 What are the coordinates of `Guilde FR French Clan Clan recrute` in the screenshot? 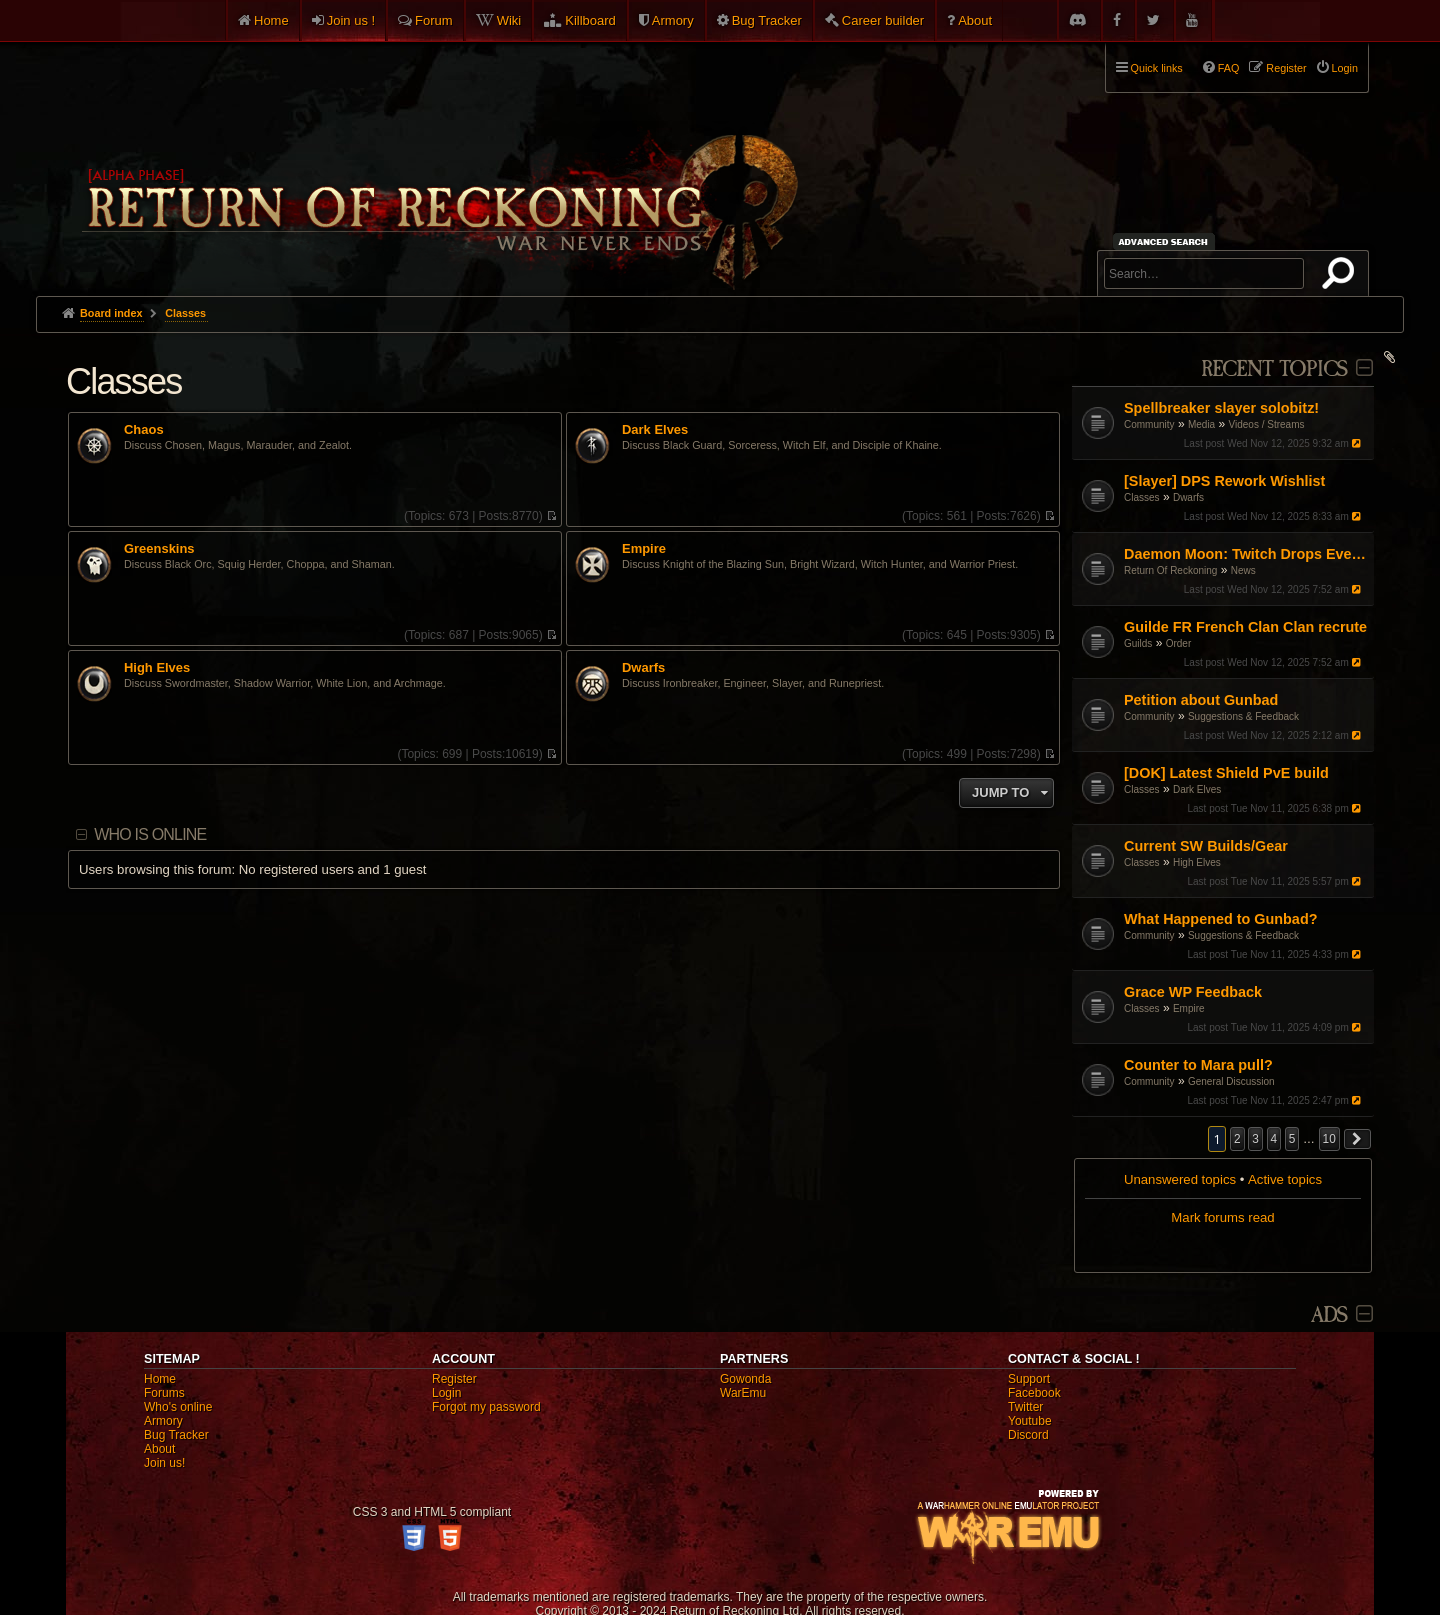 It's located at (1245, 627).